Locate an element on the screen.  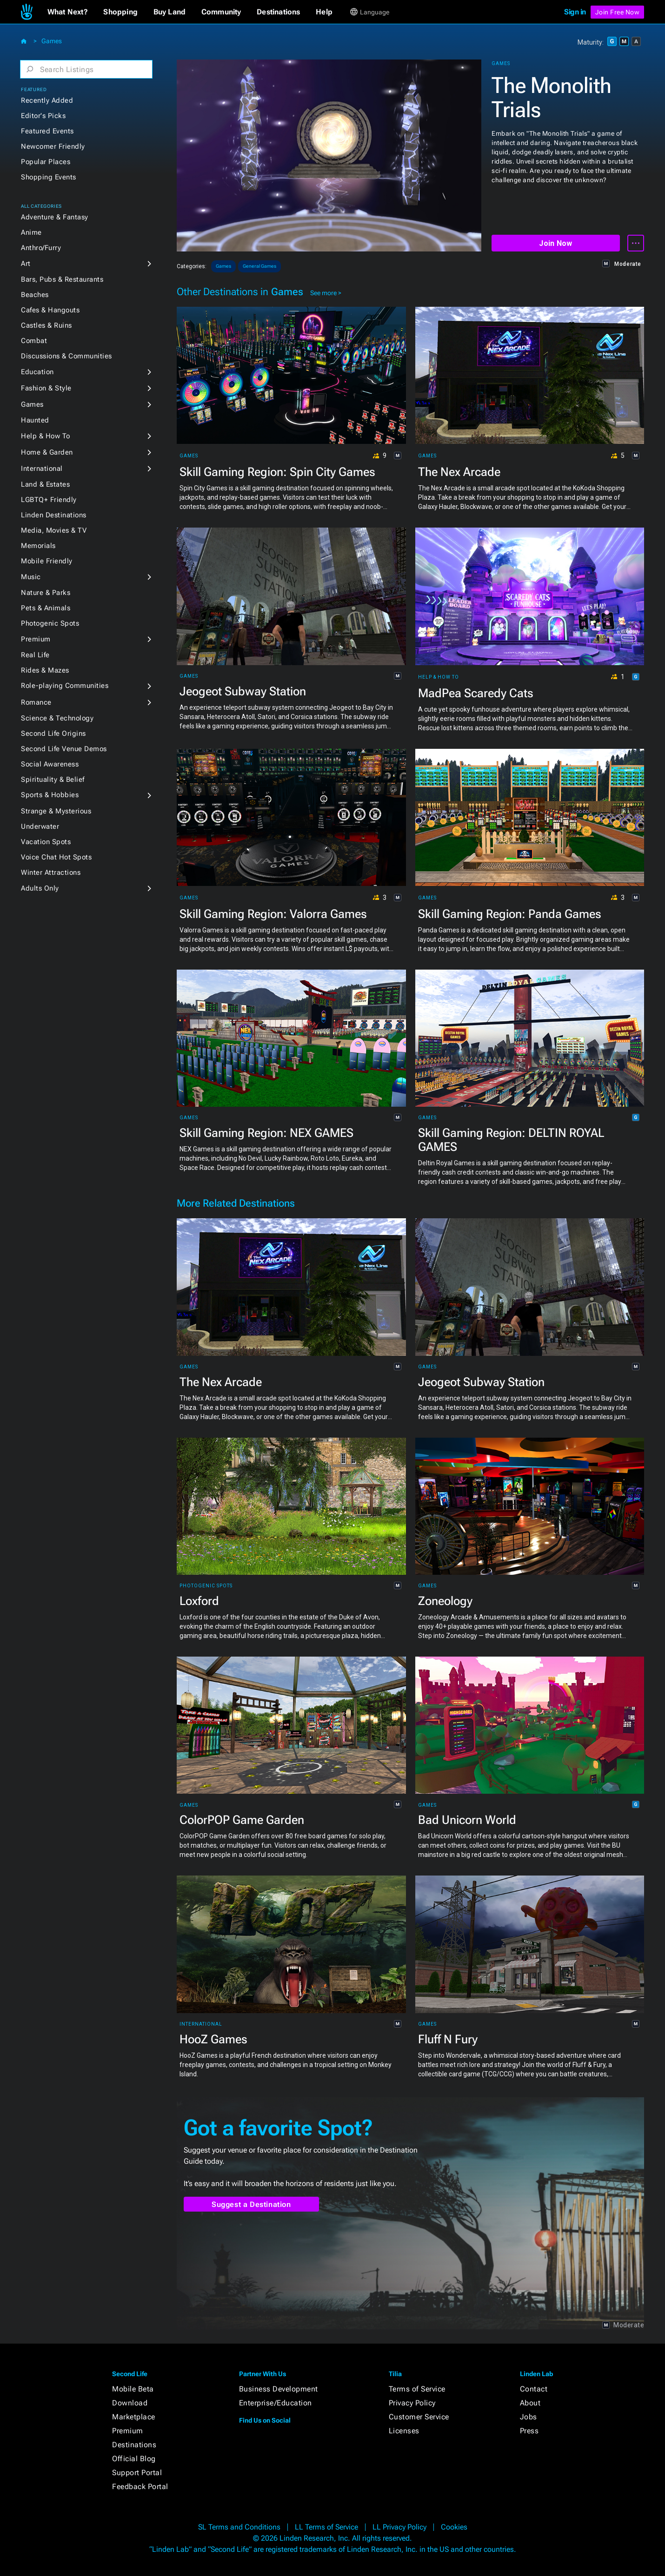
Rides & Mazes is located at coordinates (45, 670).